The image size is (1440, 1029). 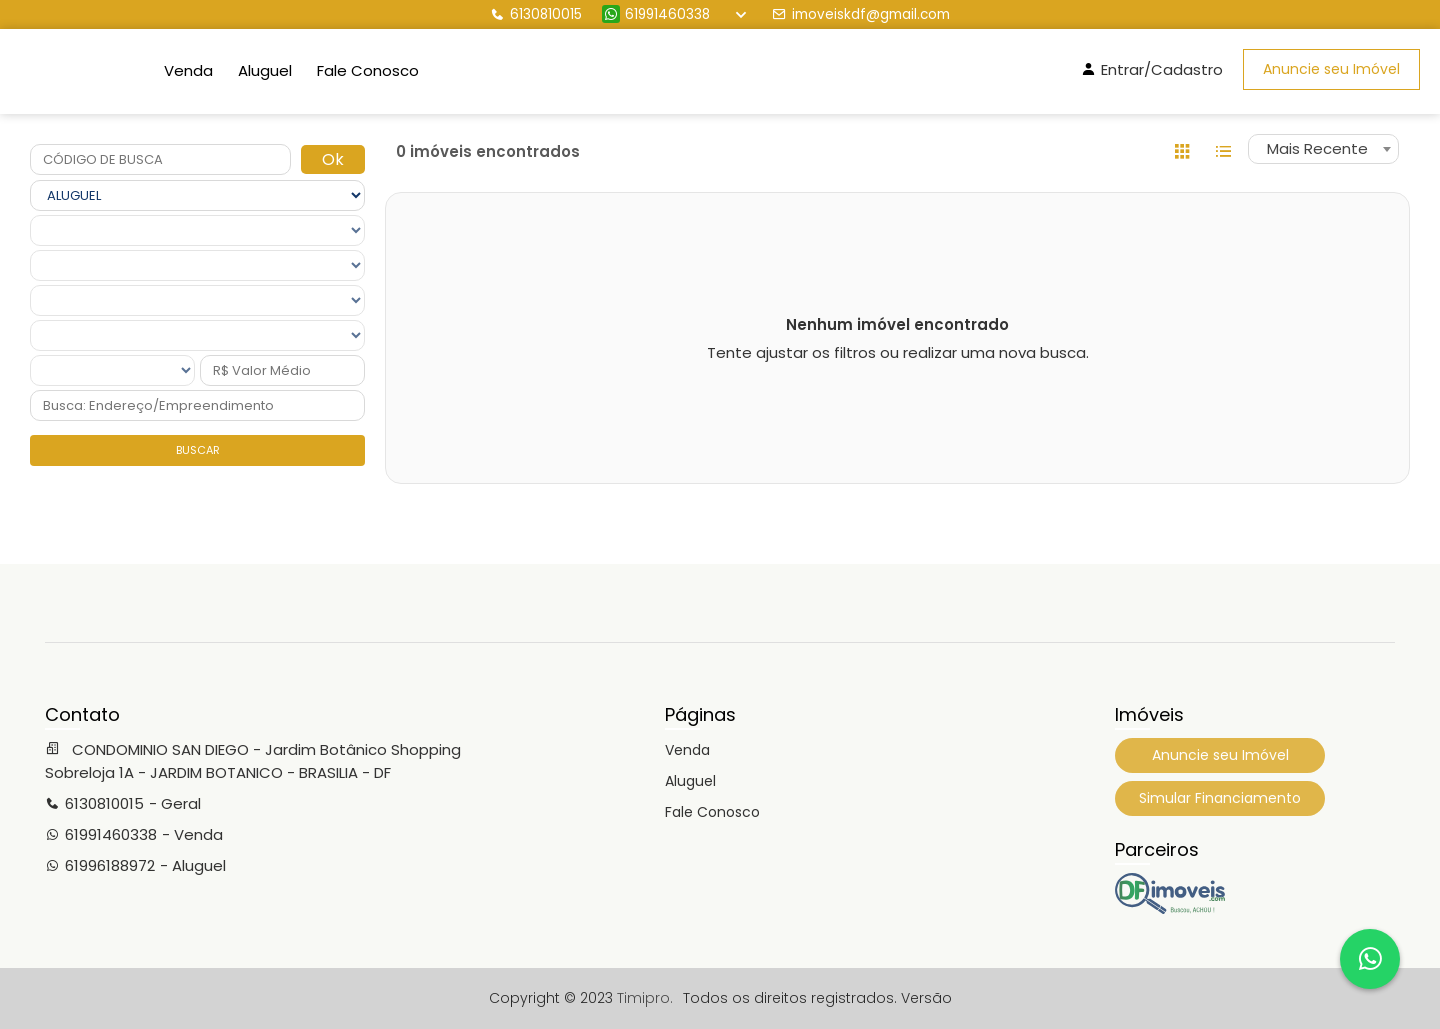 I want to click on imoveiskdf@gmail.com, so click(x=861, y=14).